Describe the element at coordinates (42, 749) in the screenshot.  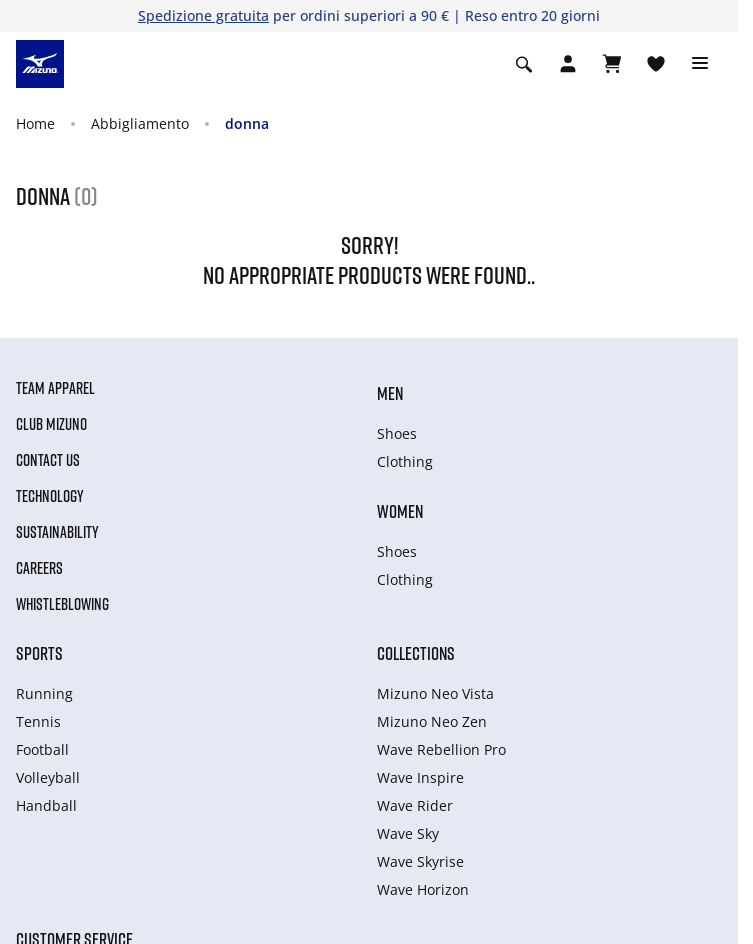
I see `Football` at that location.